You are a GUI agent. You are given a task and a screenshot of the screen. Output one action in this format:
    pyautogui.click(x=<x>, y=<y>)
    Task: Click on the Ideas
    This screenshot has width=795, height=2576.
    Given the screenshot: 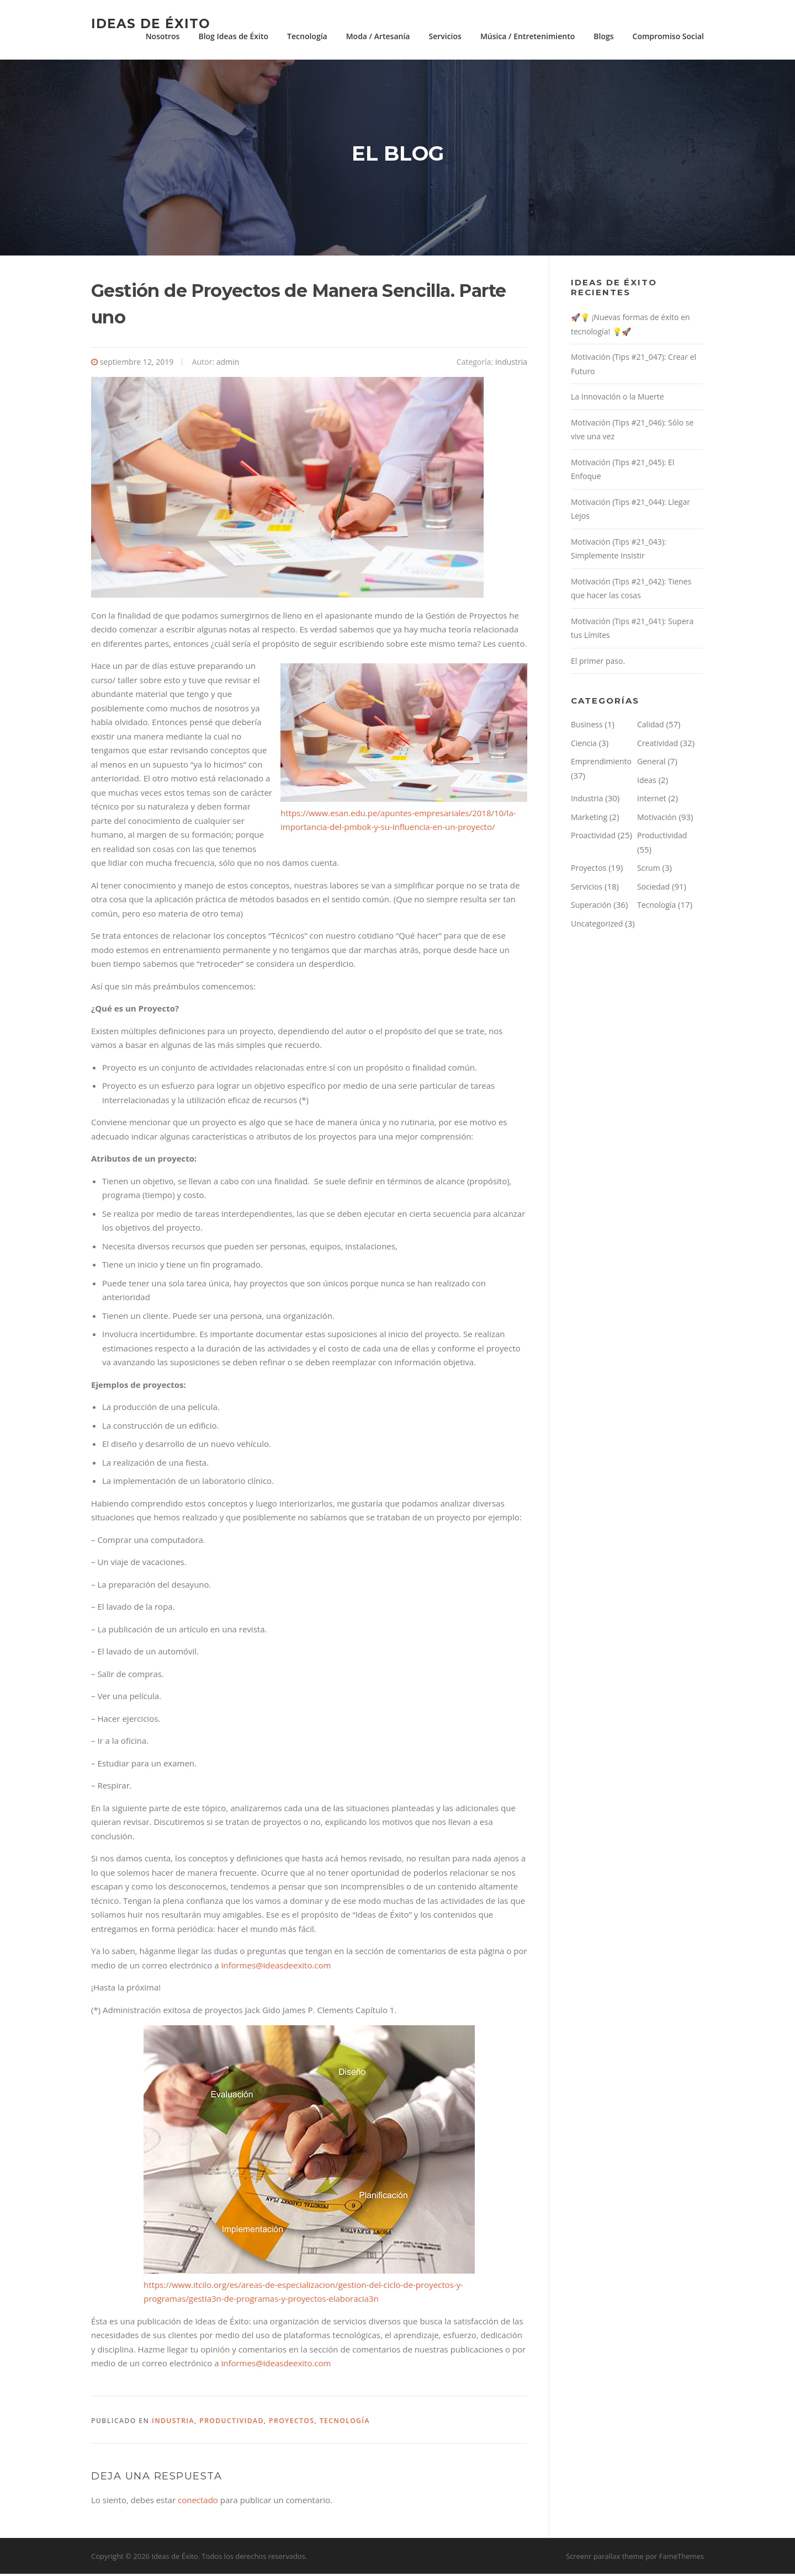 What is the action you would take?
    pyautogui.click(x=646, y=782)
    